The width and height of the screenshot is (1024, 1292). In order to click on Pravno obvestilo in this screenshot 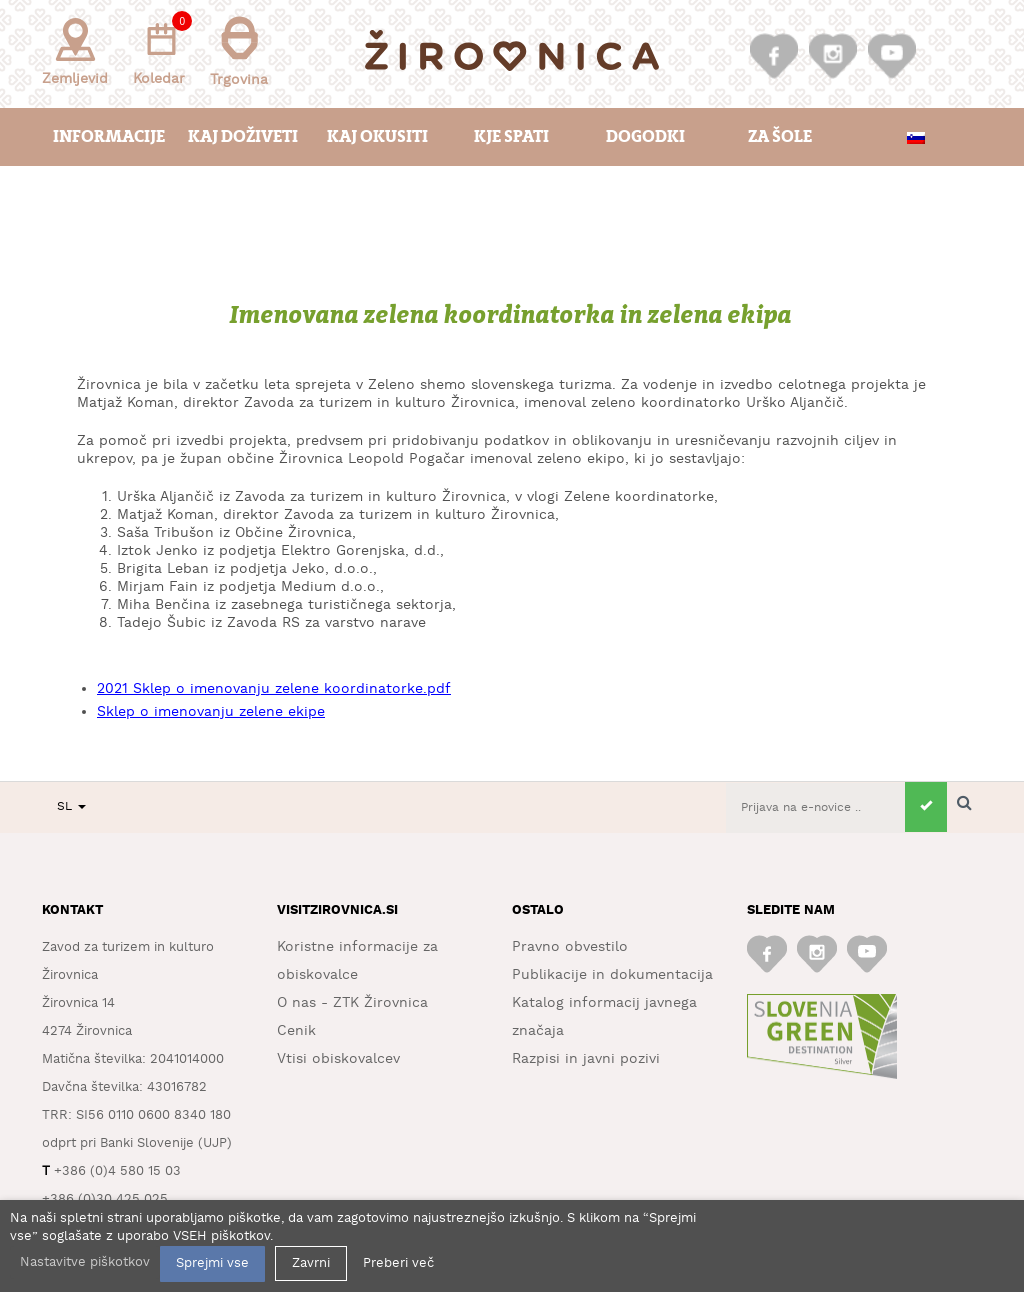, I will do `click(570, 947)`.